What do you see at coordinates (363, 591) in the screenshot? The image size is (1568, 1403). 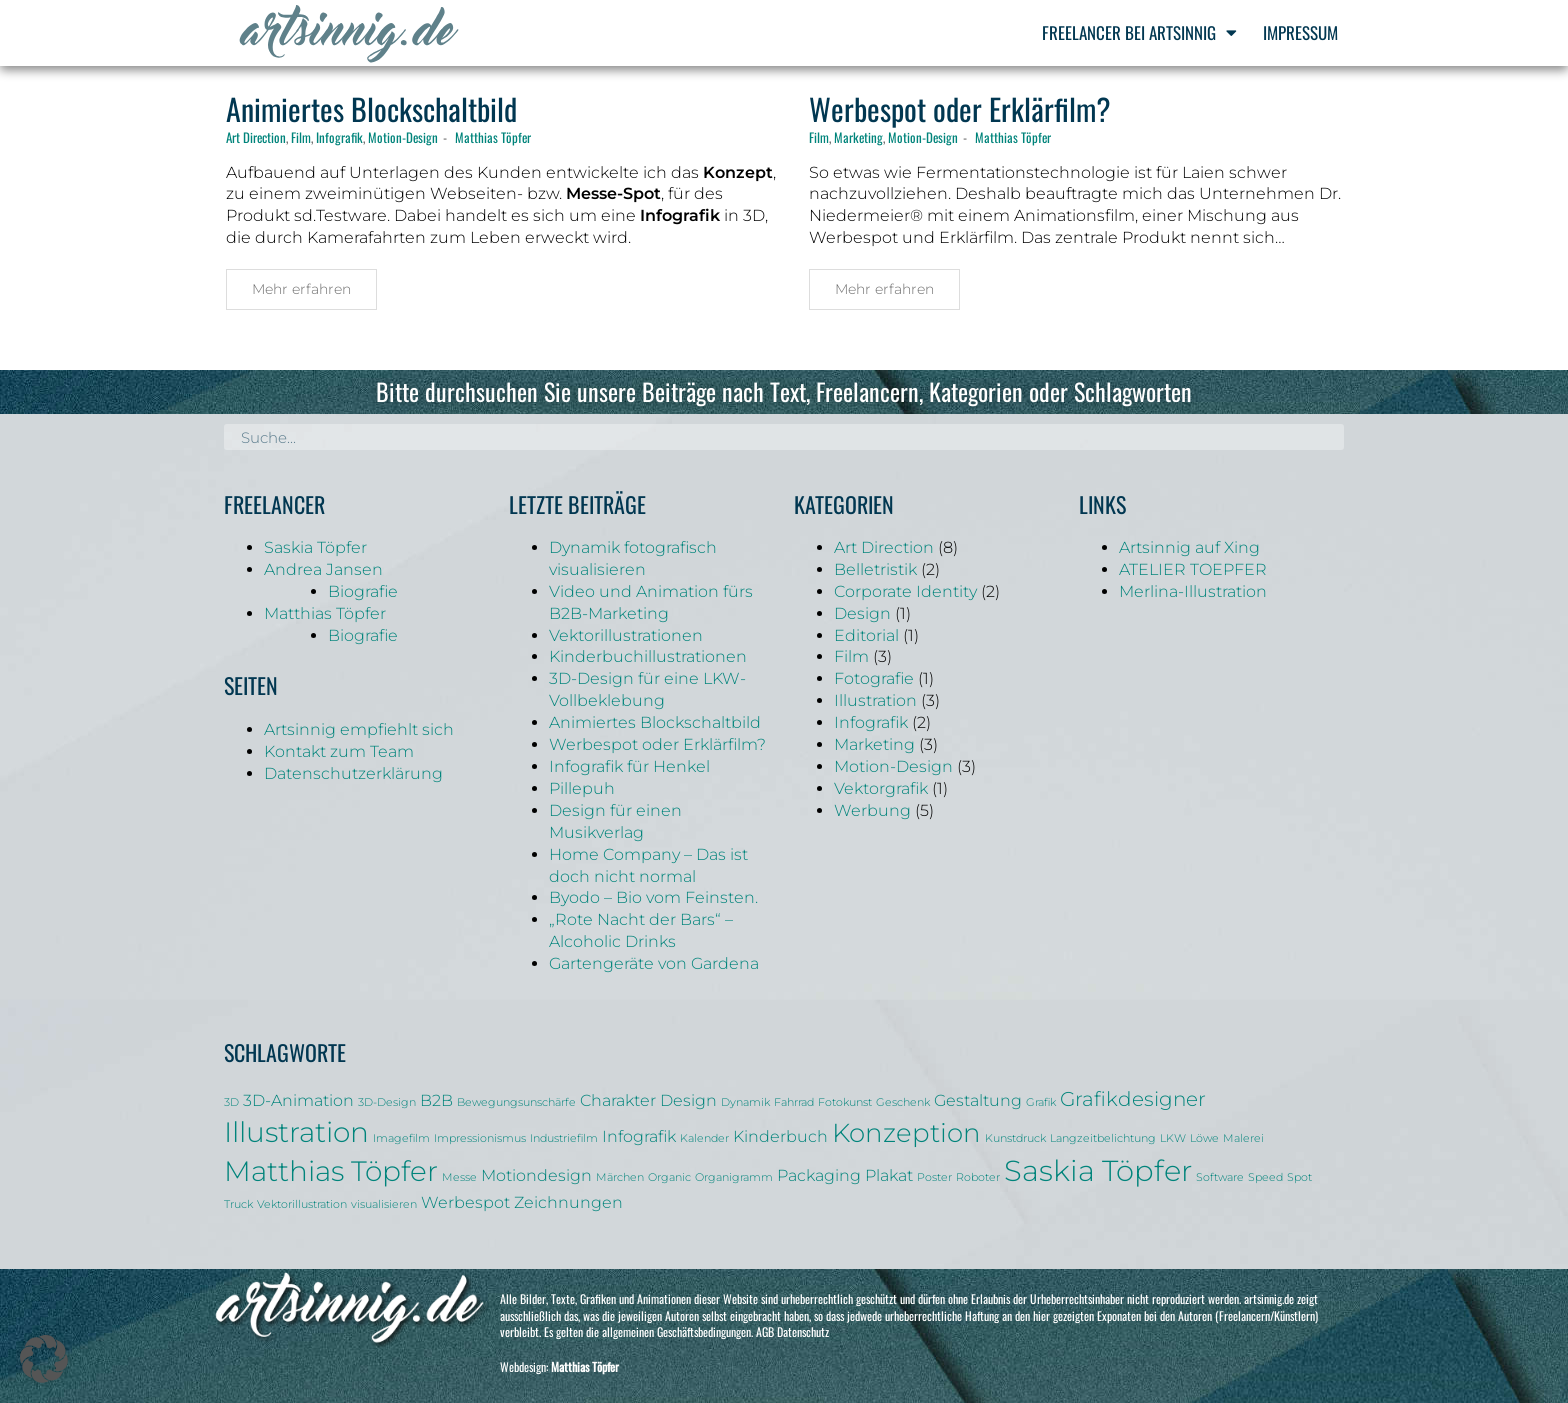 I see `Biografie` at bounding box center [363, 591].